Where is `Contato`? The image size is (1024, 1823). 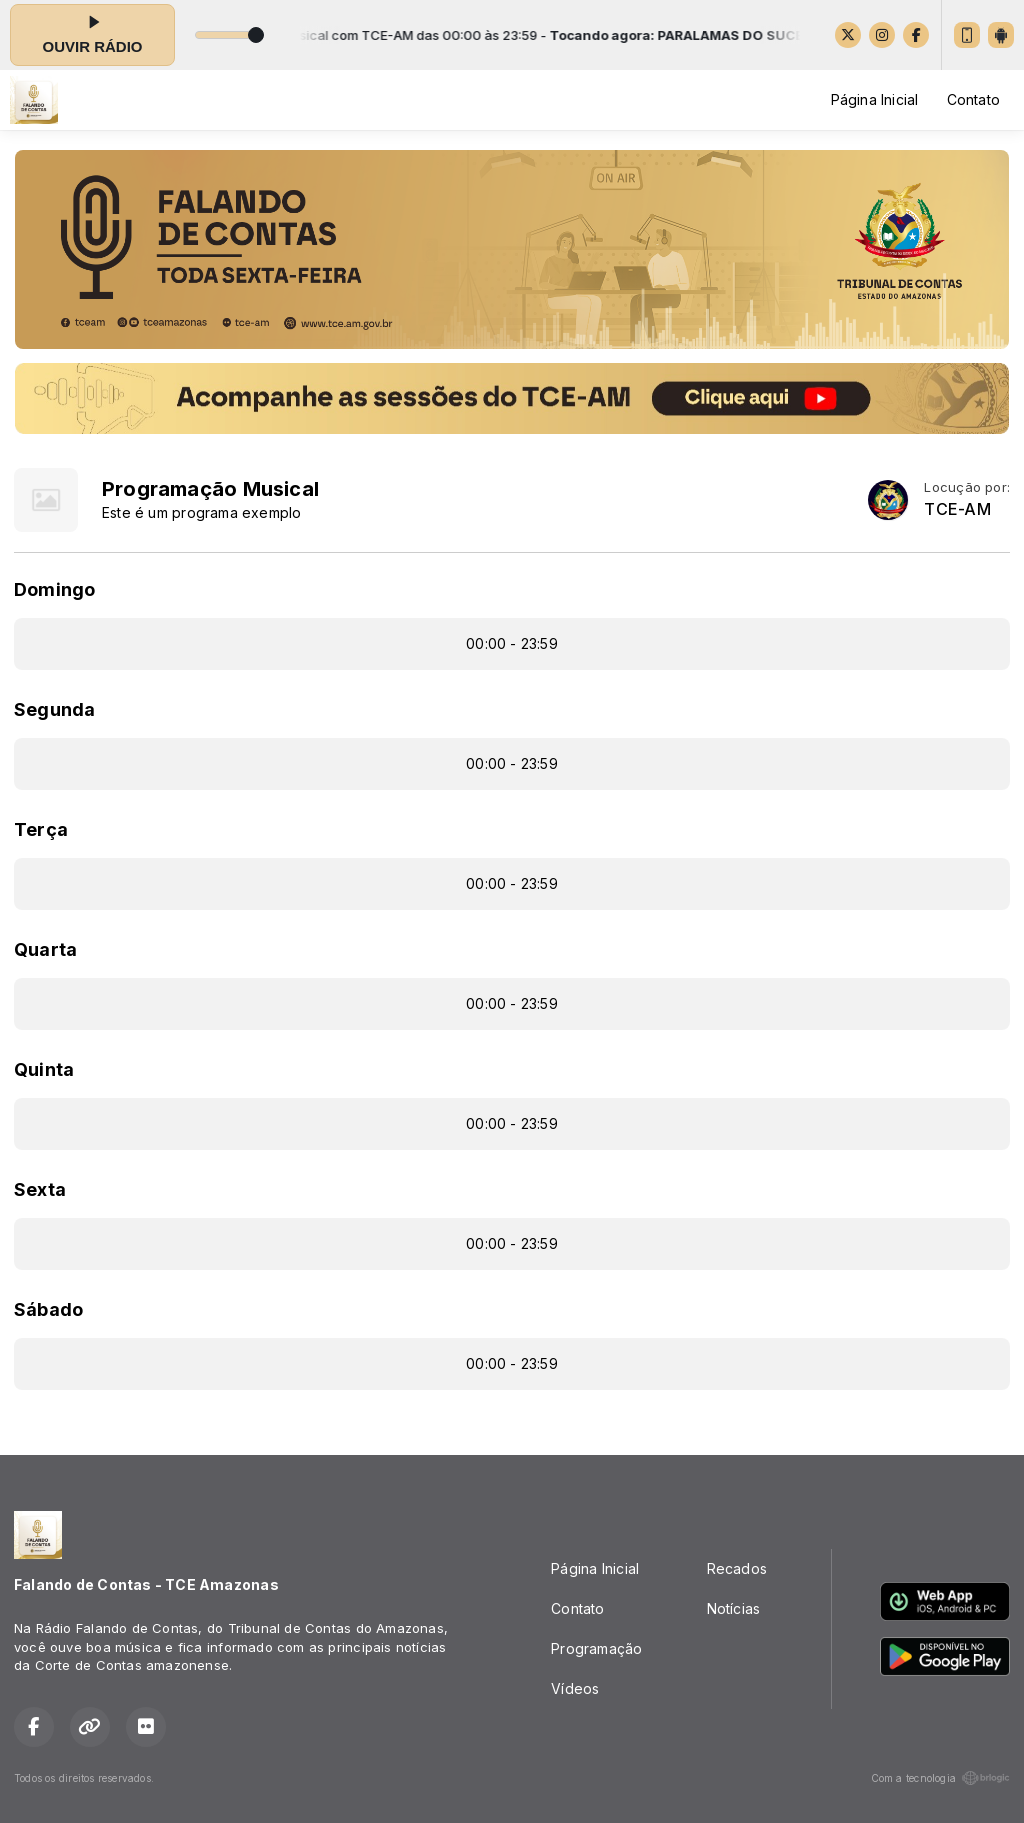 Contato is located at coordinates (973, 99).